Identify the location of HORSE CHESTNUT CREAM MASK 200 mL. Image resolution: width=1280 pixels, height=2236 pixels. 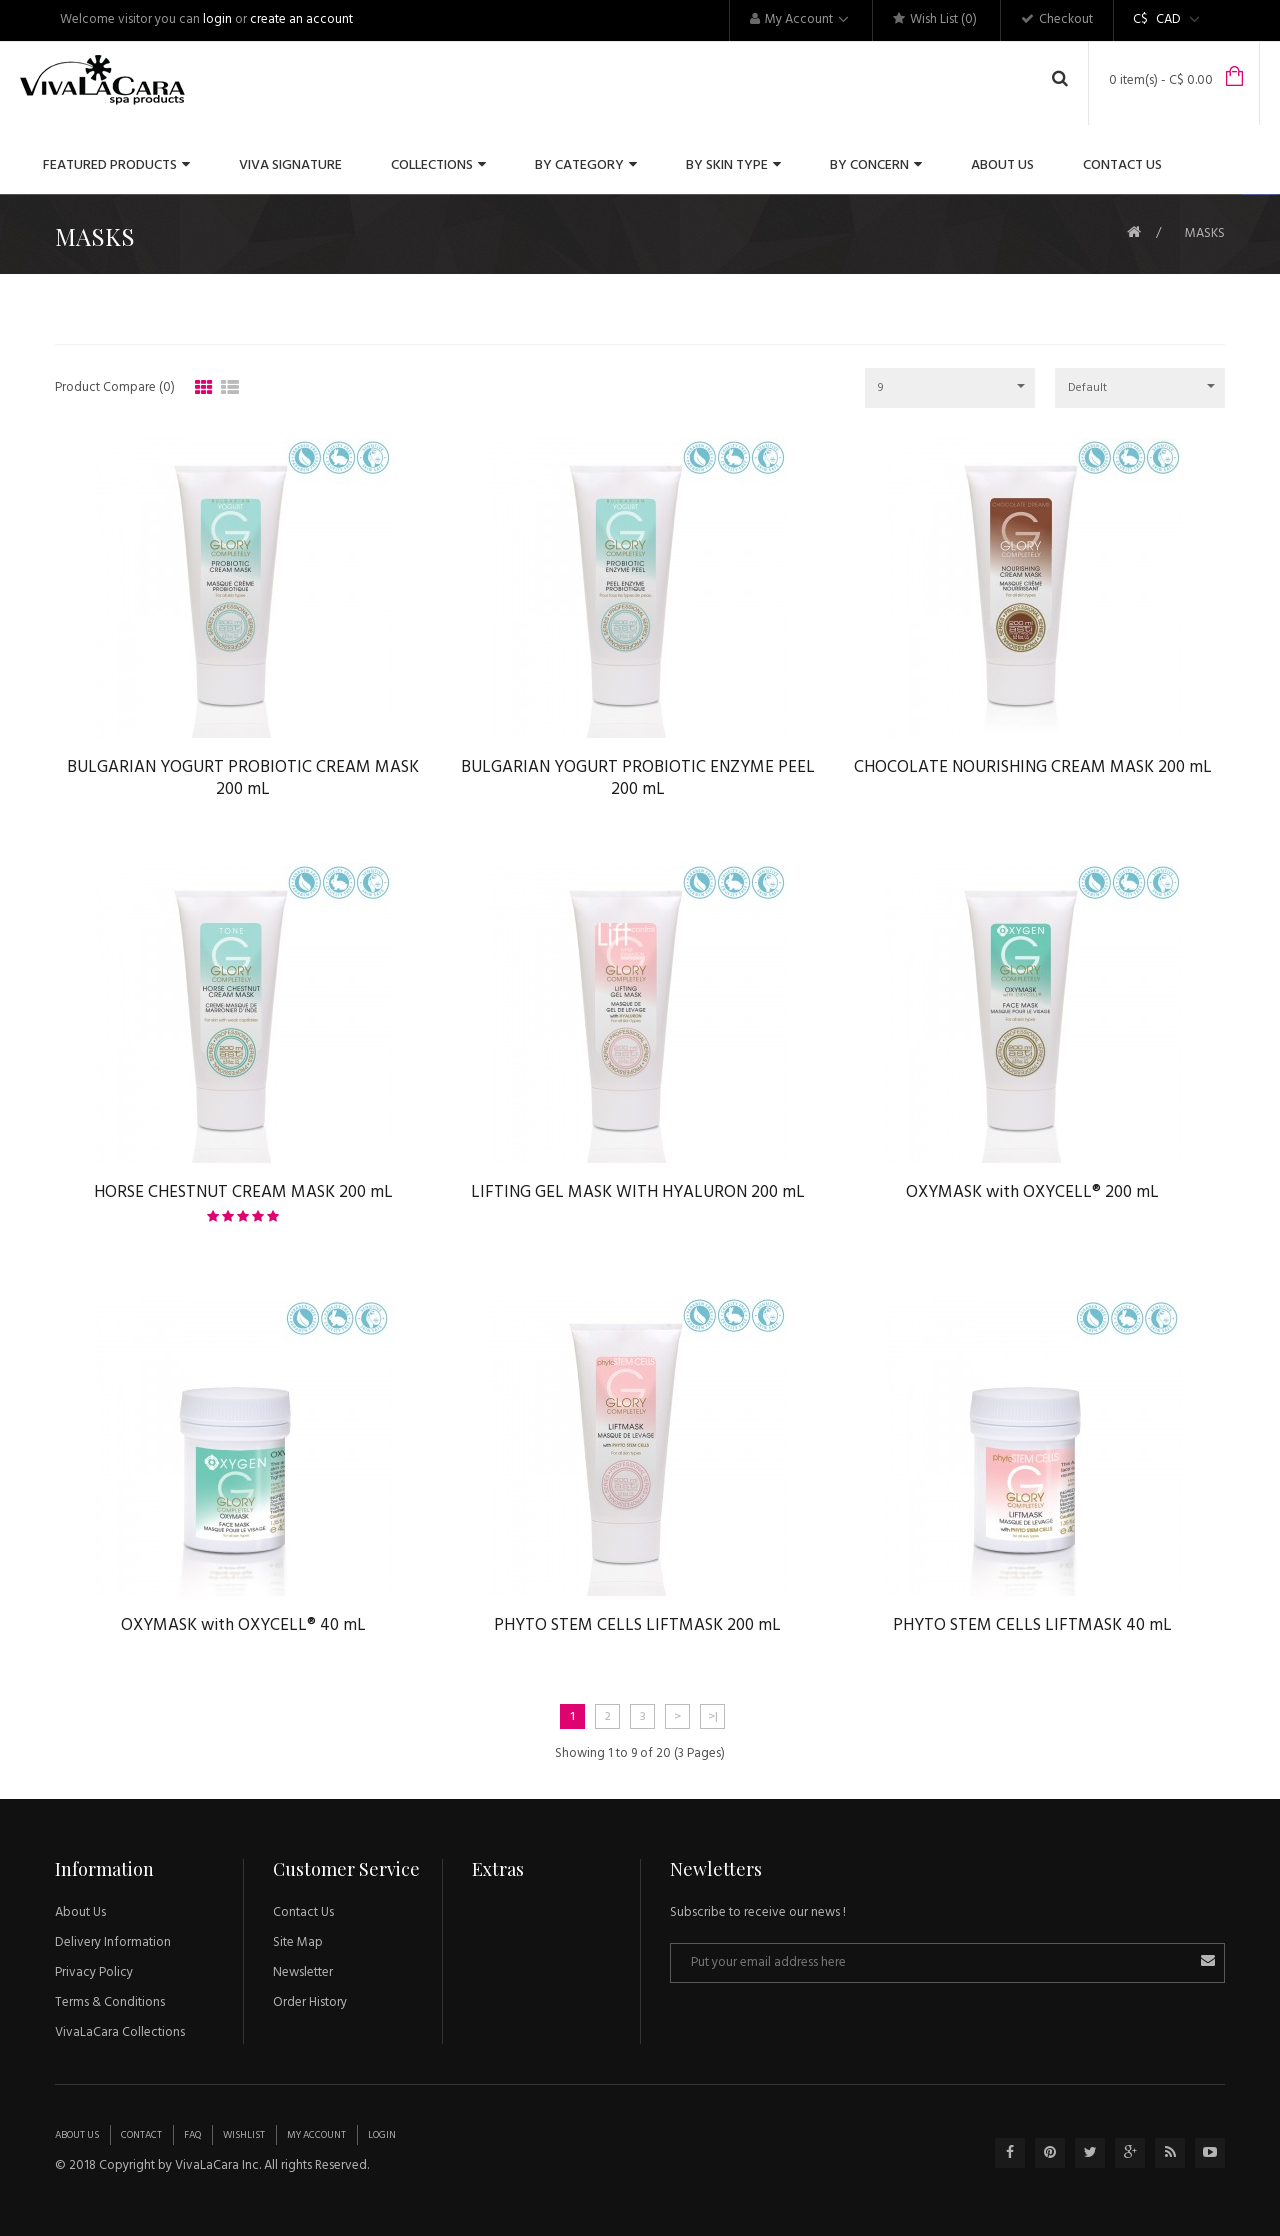
(243, 1189).